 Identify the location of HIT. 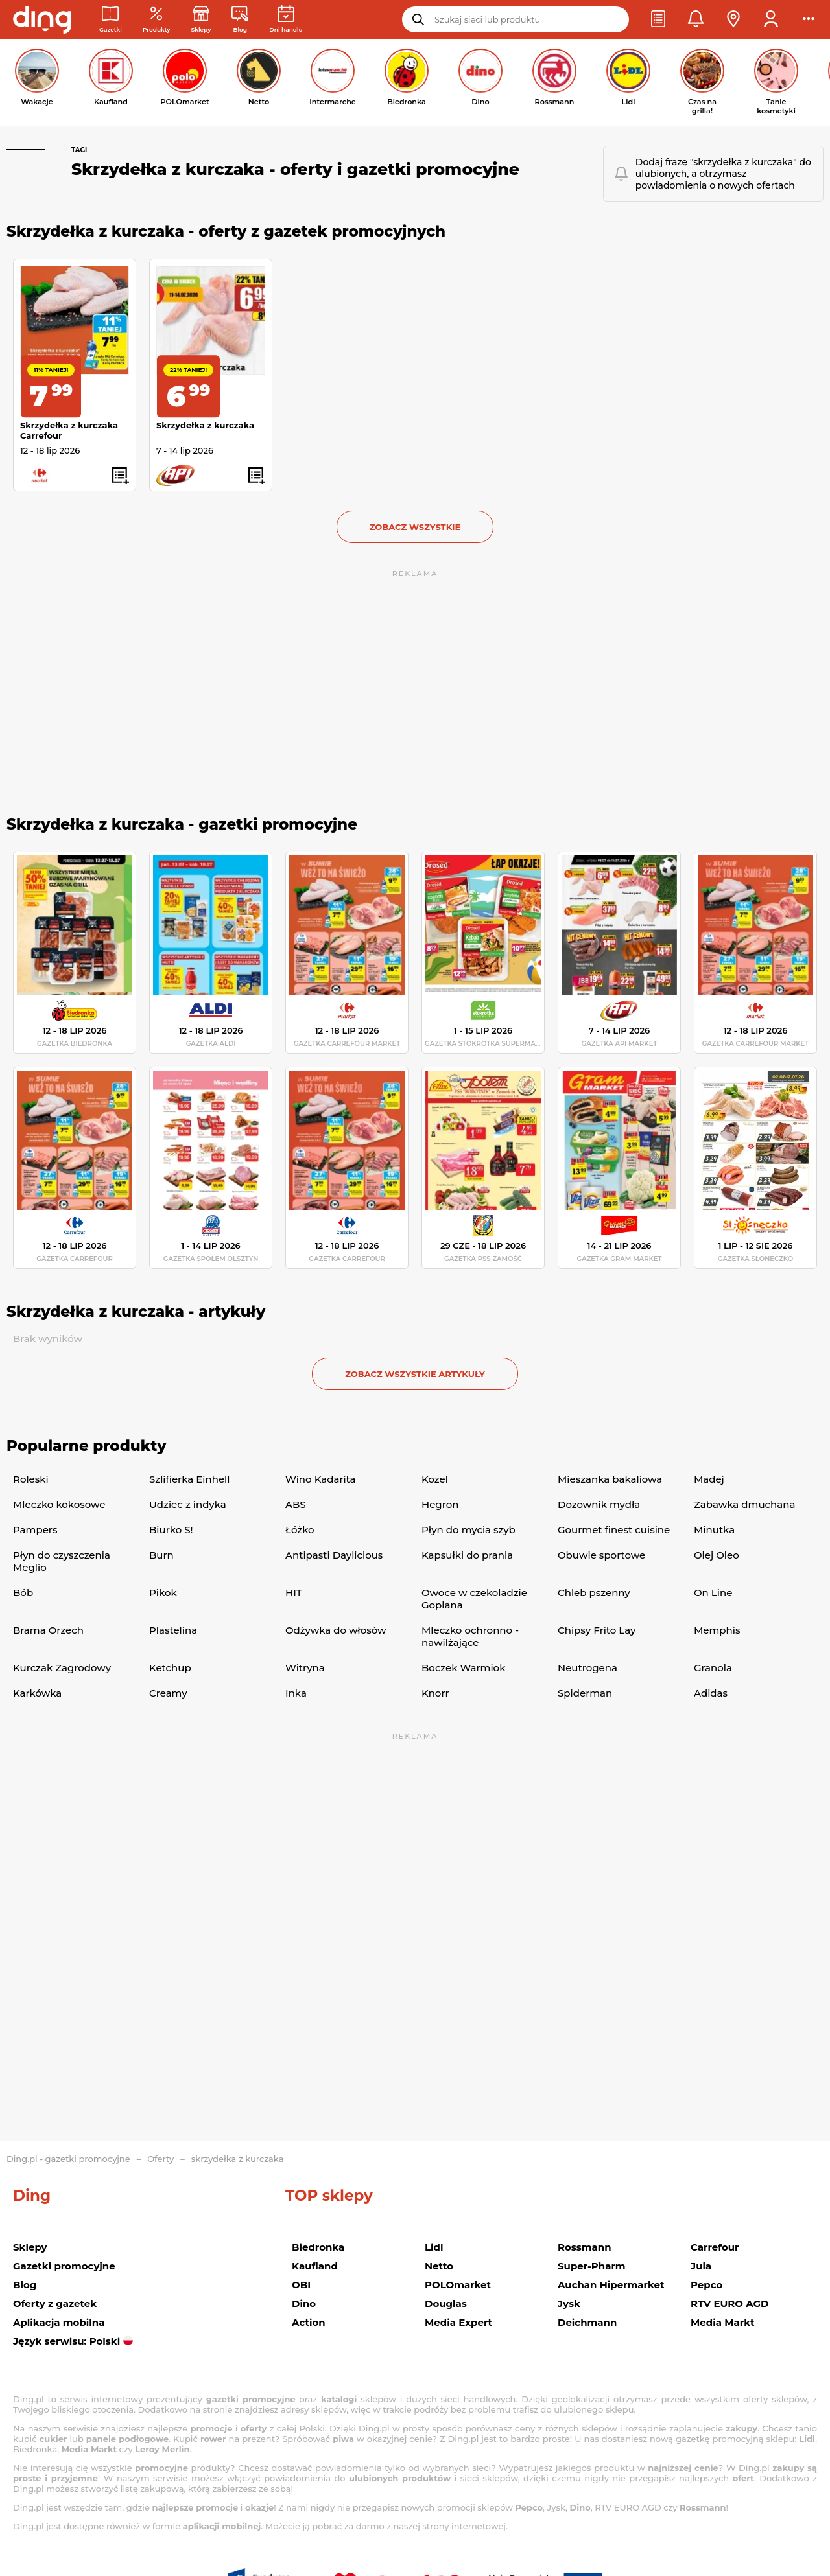
(293, 1592).